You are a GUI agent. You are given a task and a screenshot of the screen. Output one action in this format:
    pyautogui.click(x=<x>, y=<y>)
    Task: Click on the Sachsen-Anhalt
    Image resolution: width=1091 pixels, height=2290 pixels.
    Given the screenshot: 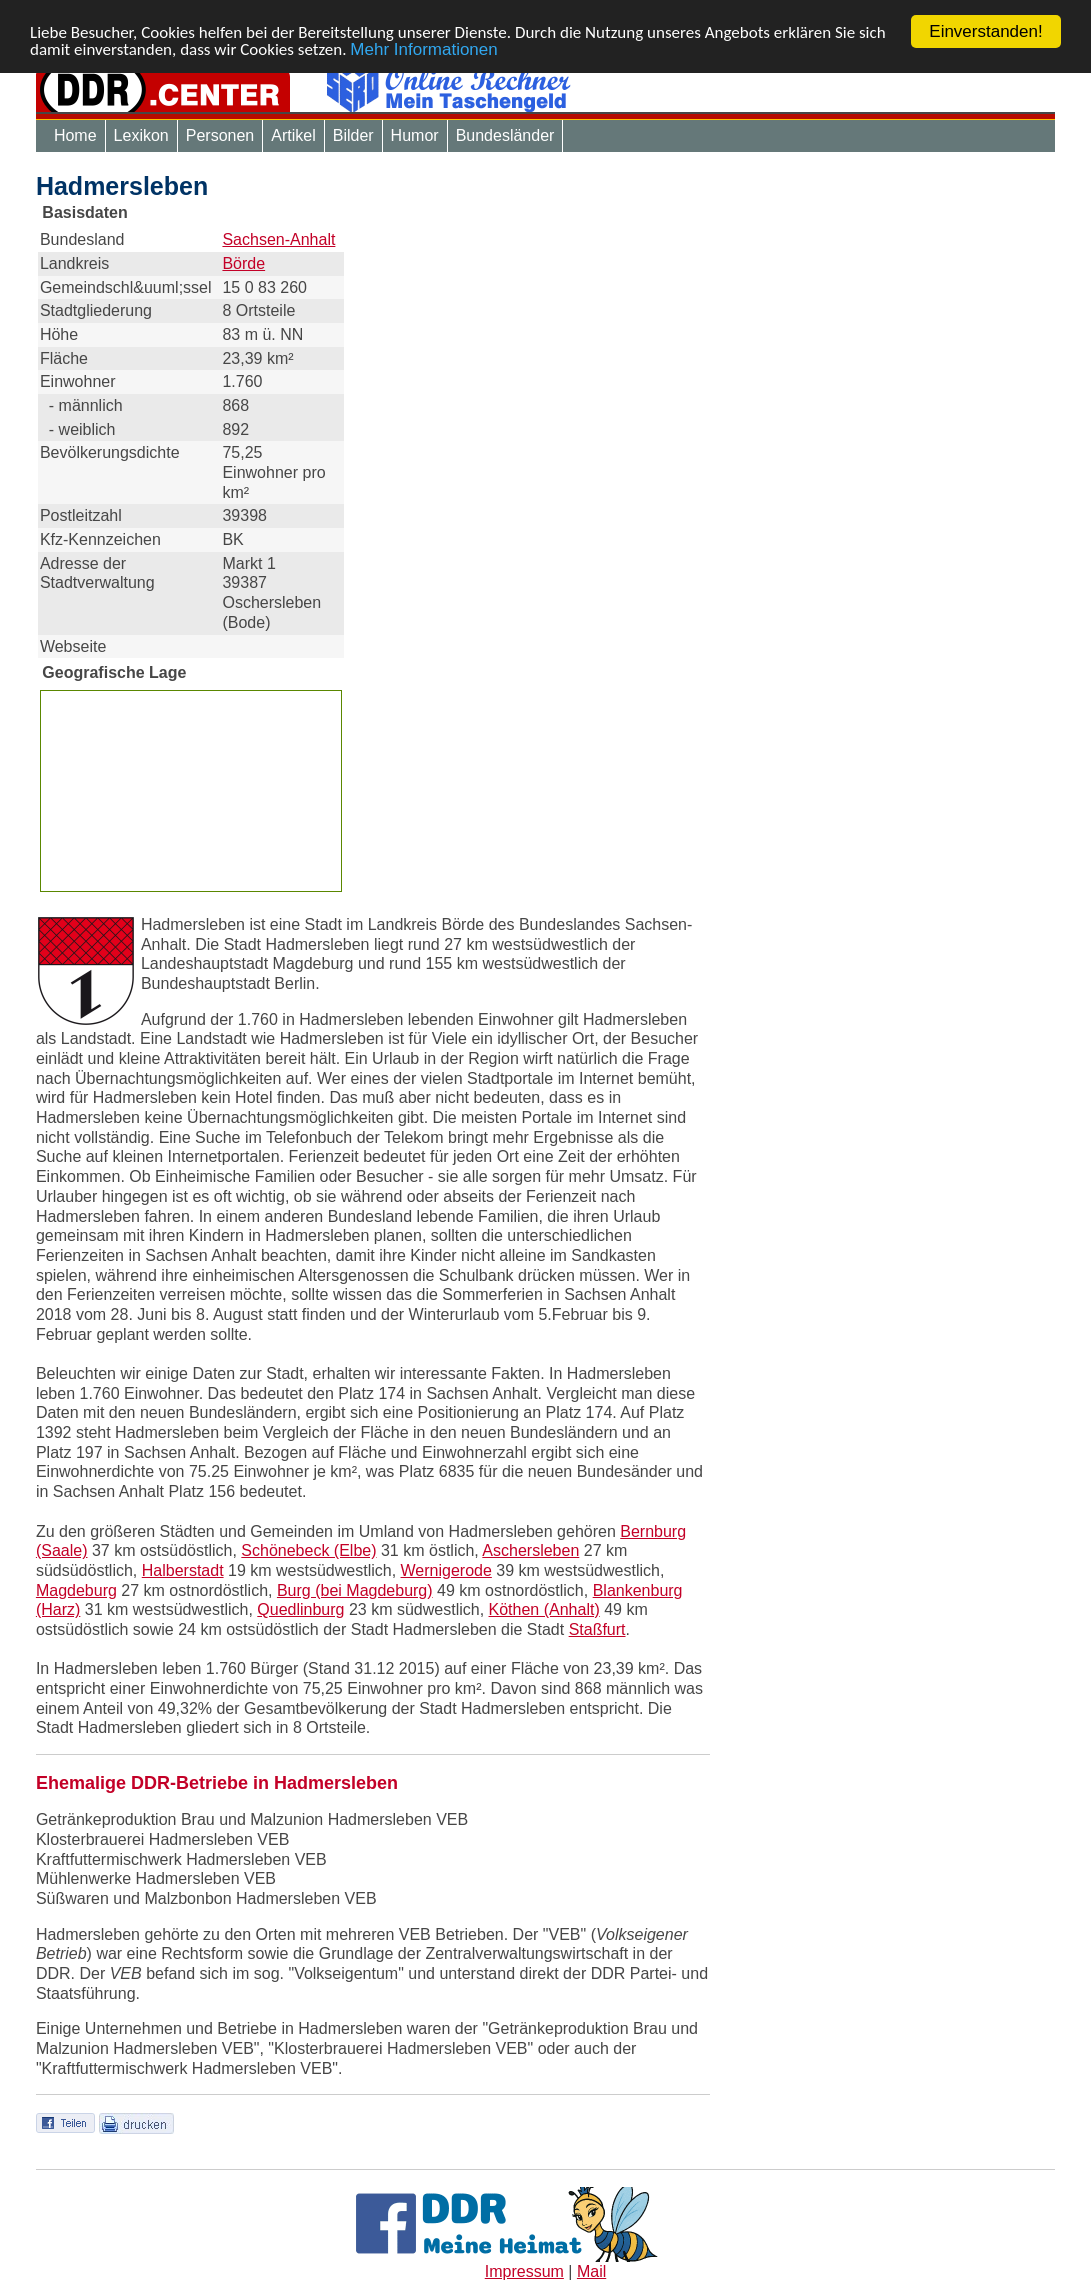 What is the action you would take?
    pyautogui.click(x=278, y=239)
    